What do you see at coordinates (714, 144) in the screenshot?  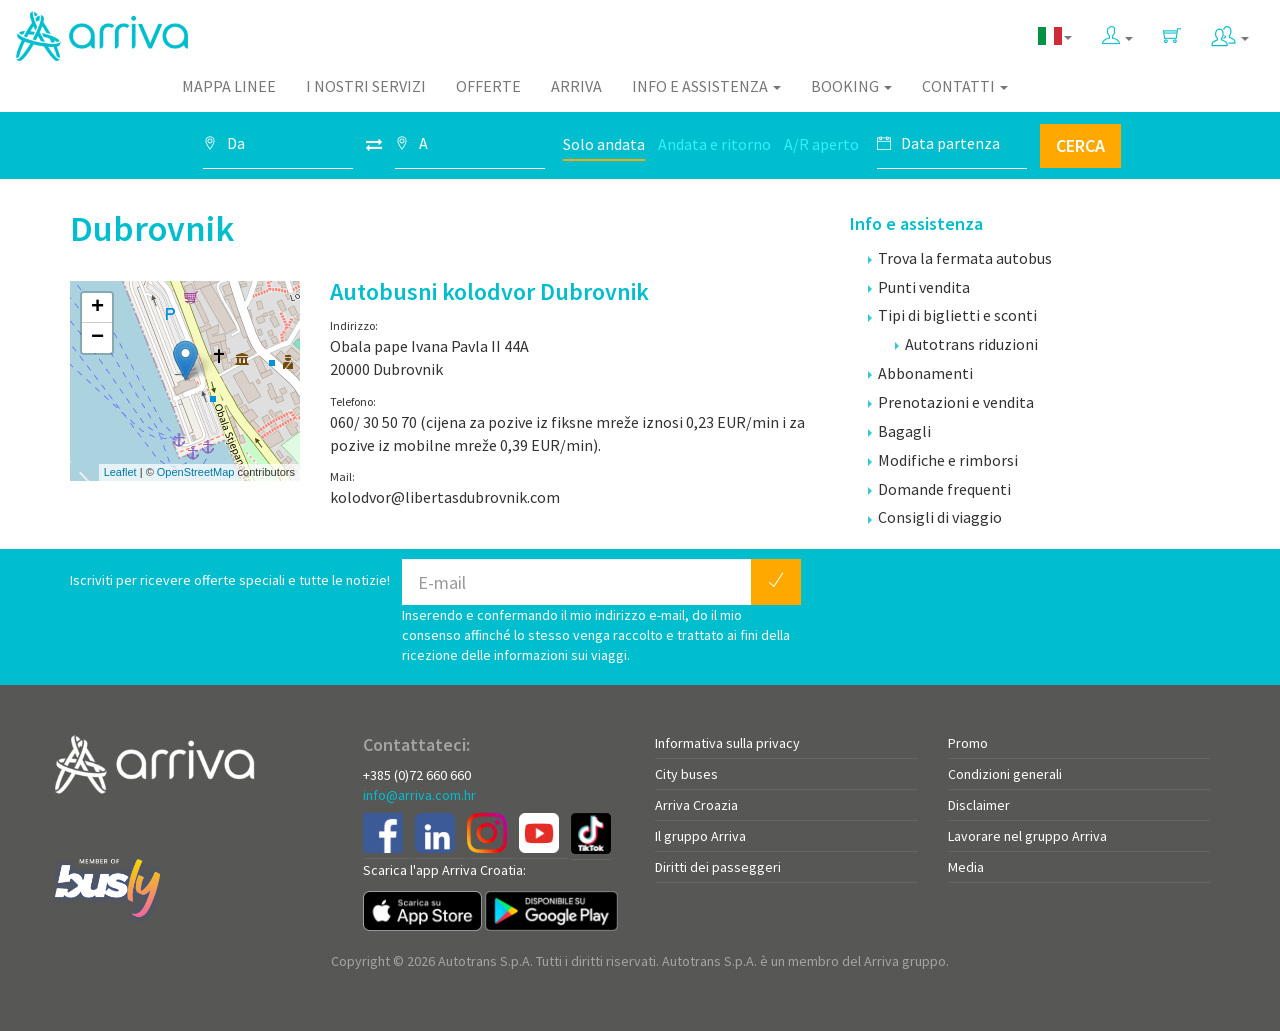 I see `Andata e ritorno` at bounding box center [714, 144].